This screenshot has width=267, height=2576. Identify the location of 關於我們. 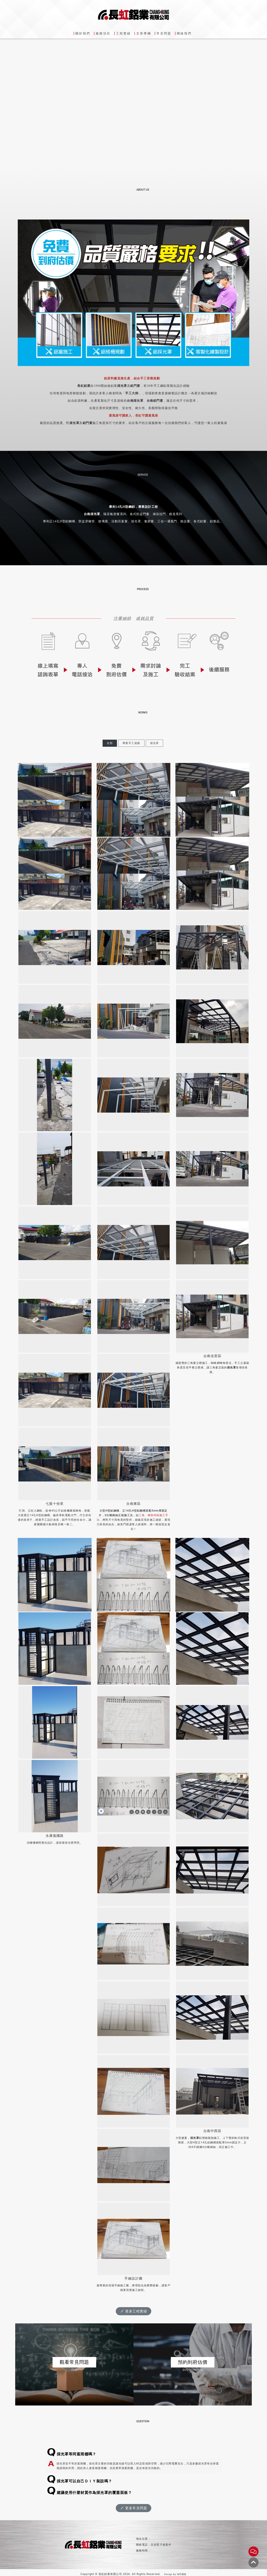
(82, 33).